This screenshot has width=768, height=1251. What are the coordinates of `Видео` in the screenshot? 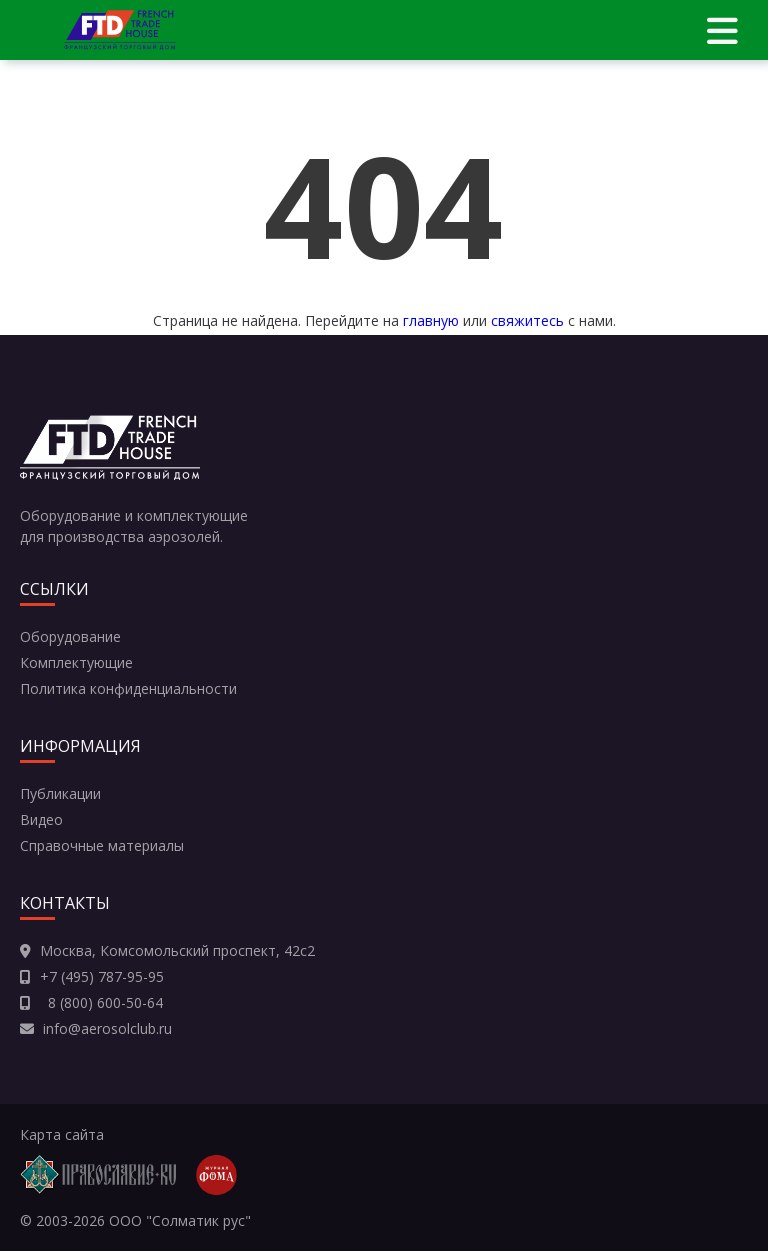 It's located at (41, 819).